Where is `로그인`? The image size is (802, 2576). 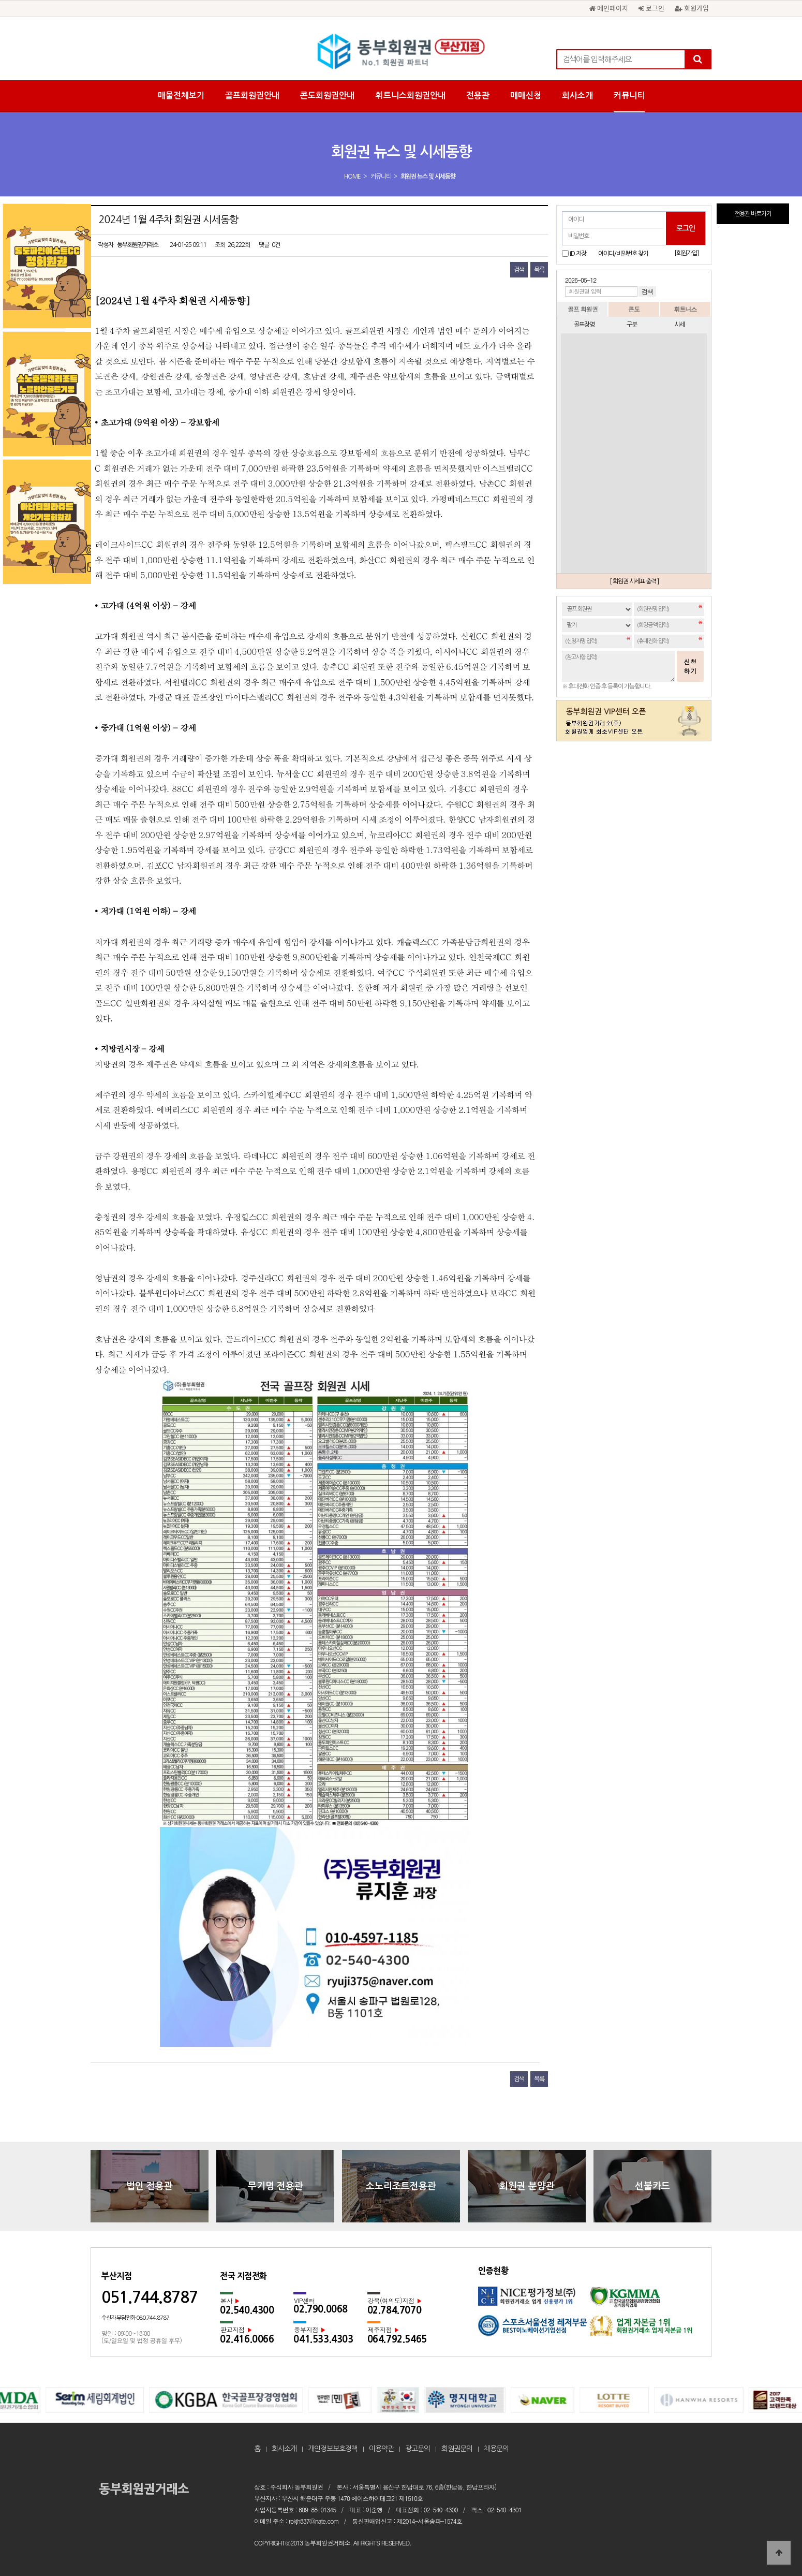 로그인 is located at coordinates (651, 8).